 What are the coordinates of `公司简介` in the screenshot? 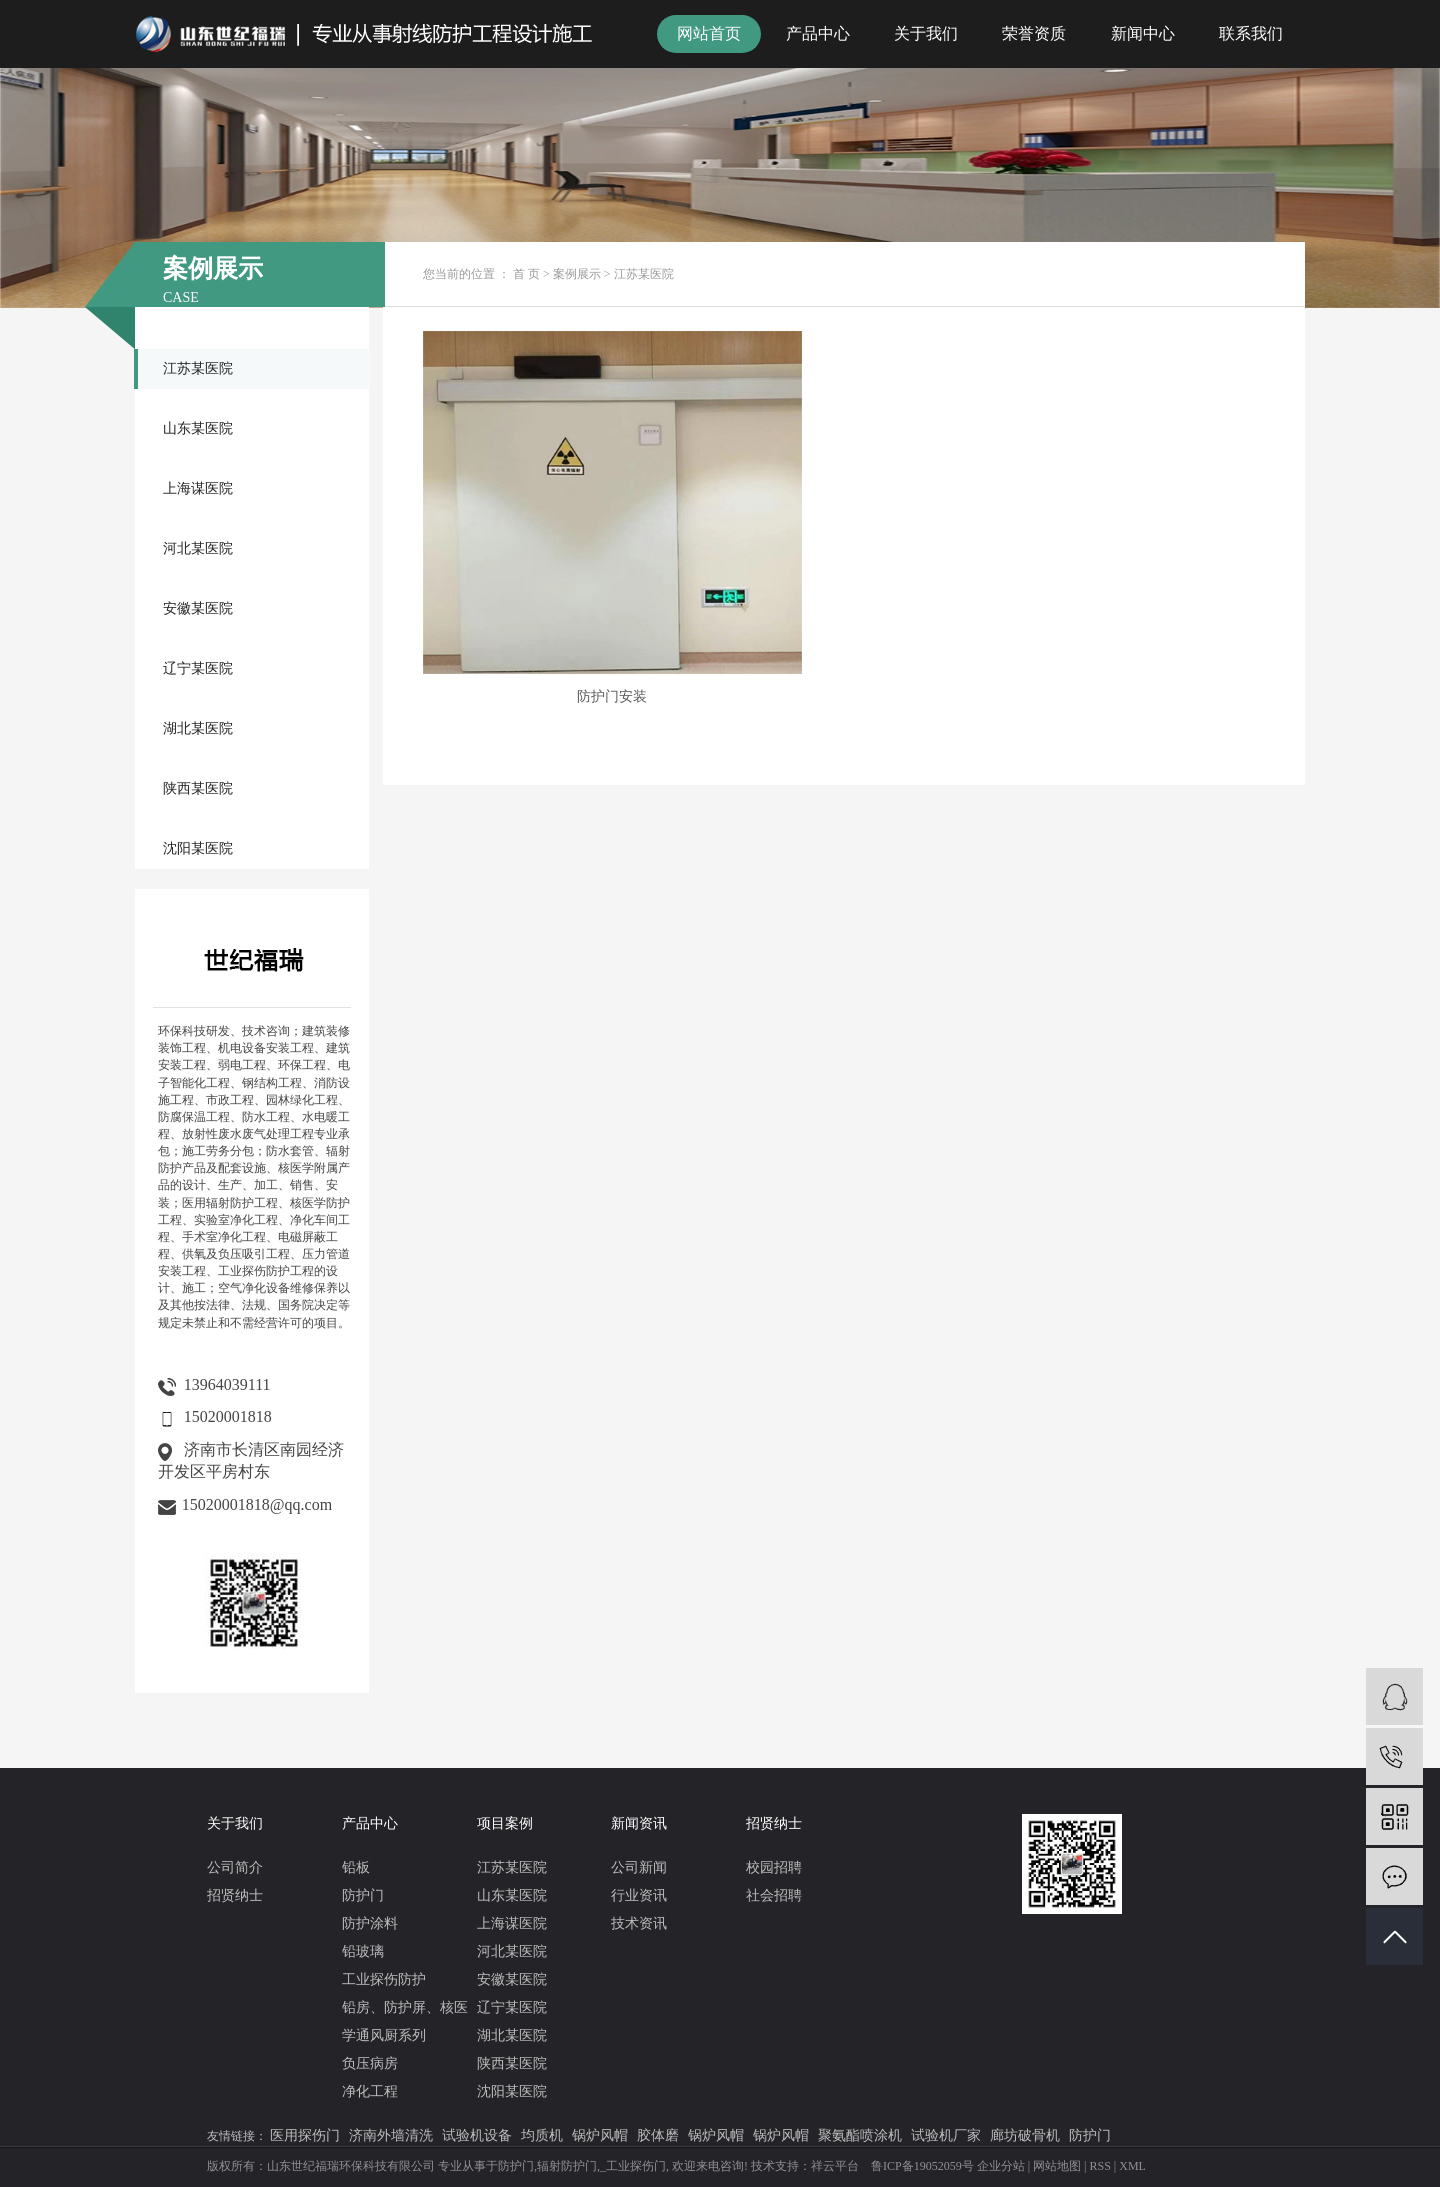 It's located at (235, 1867).